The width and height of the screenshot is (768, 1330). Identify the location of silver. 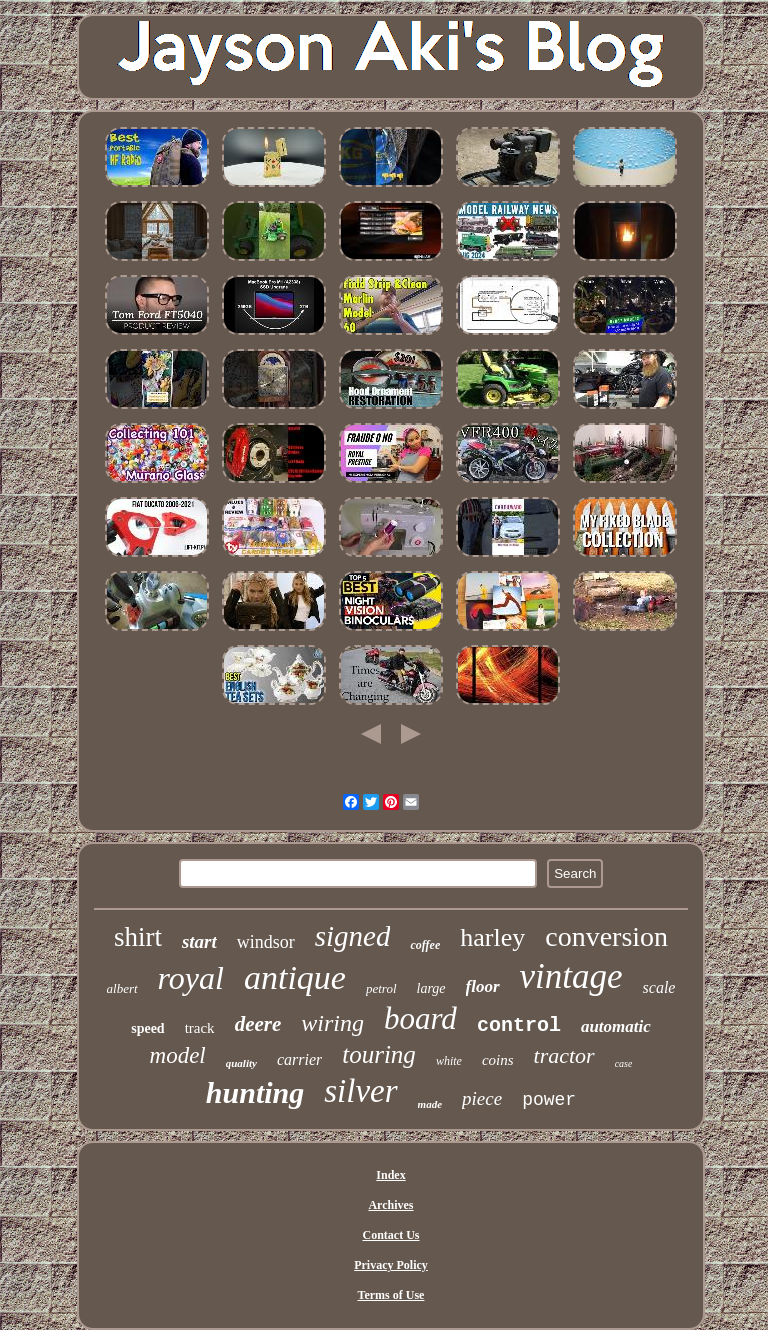
(360, 1091).